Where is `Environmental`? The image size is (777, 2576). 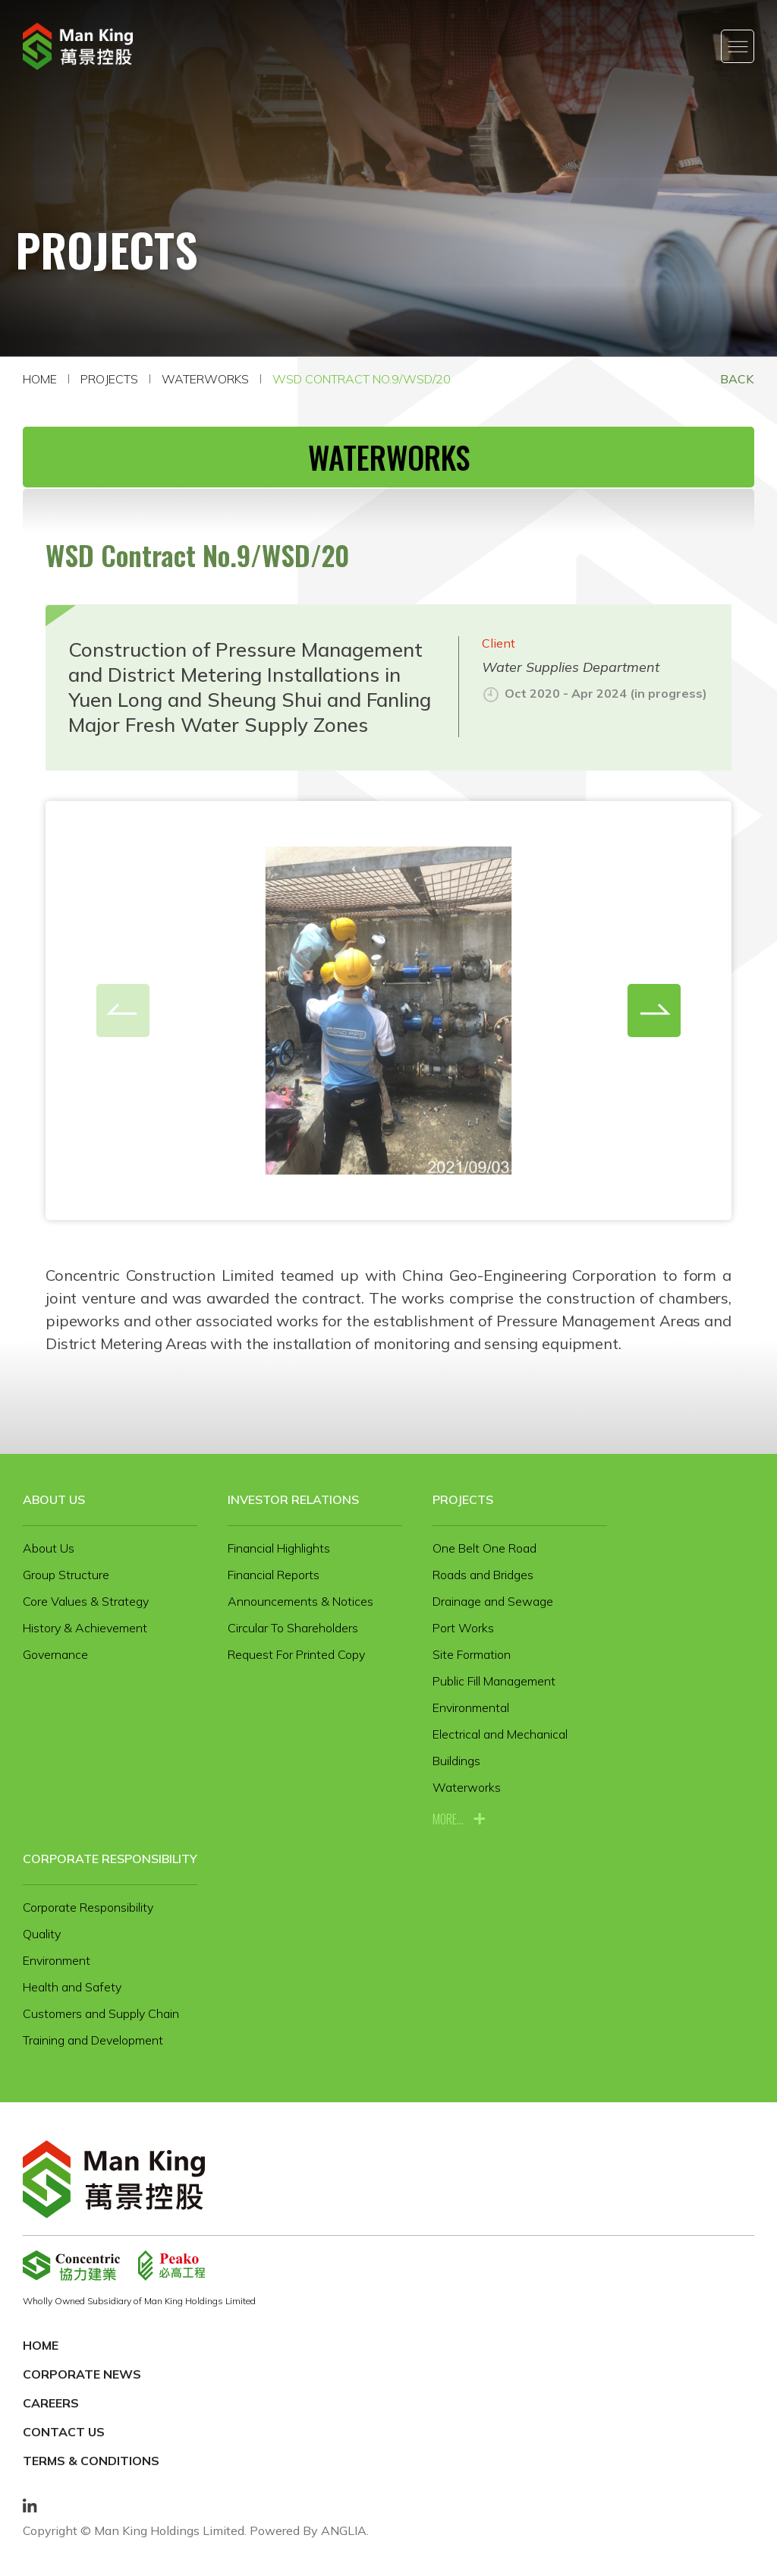 Environmental is located at coordinates (471, 1707).